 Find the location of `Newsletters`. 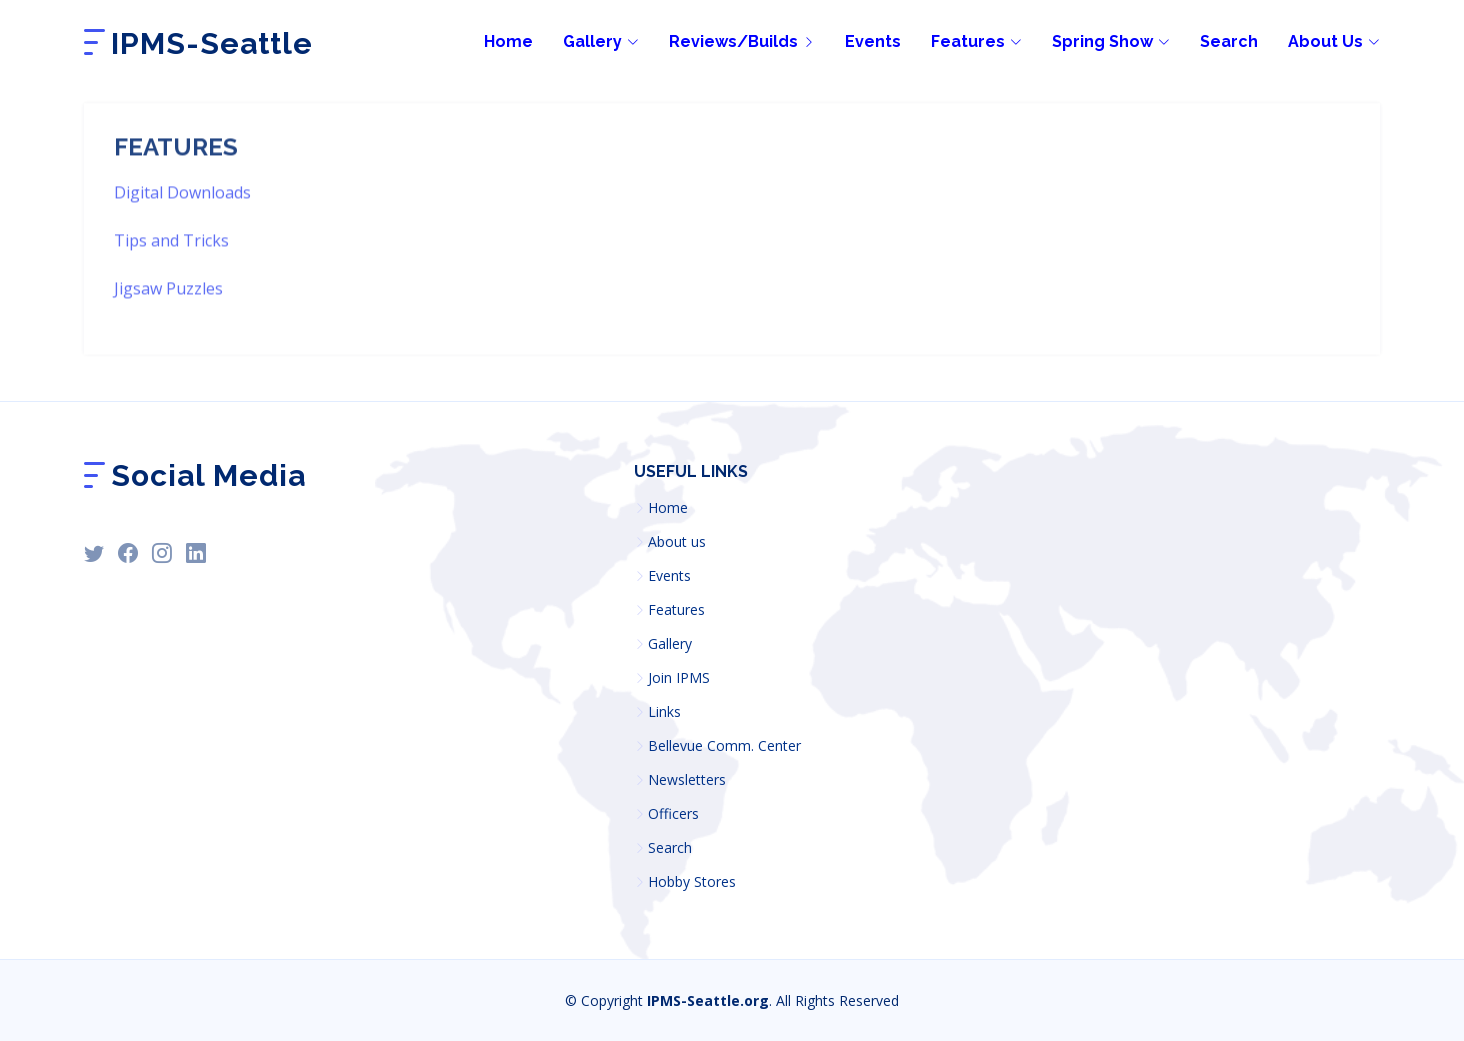

Newsletters is located at coordinates (687, 780).